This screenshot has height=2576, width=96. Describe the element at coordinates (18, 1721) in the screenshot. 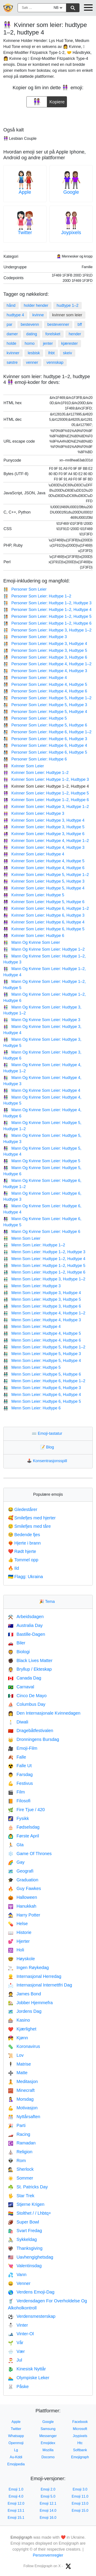

I see `Diwali` at that location.